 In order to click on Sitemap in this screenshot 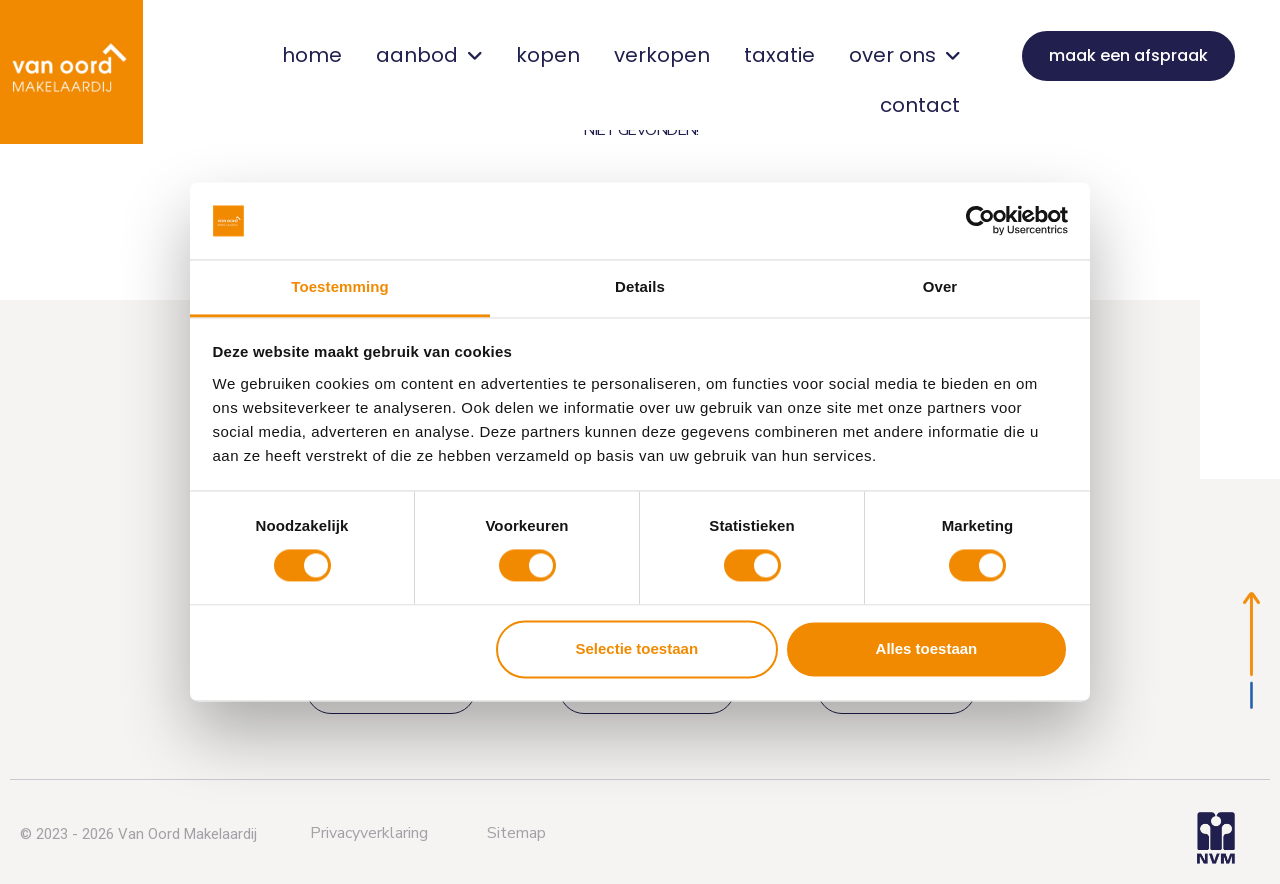, I will do `click(516, 833)`.